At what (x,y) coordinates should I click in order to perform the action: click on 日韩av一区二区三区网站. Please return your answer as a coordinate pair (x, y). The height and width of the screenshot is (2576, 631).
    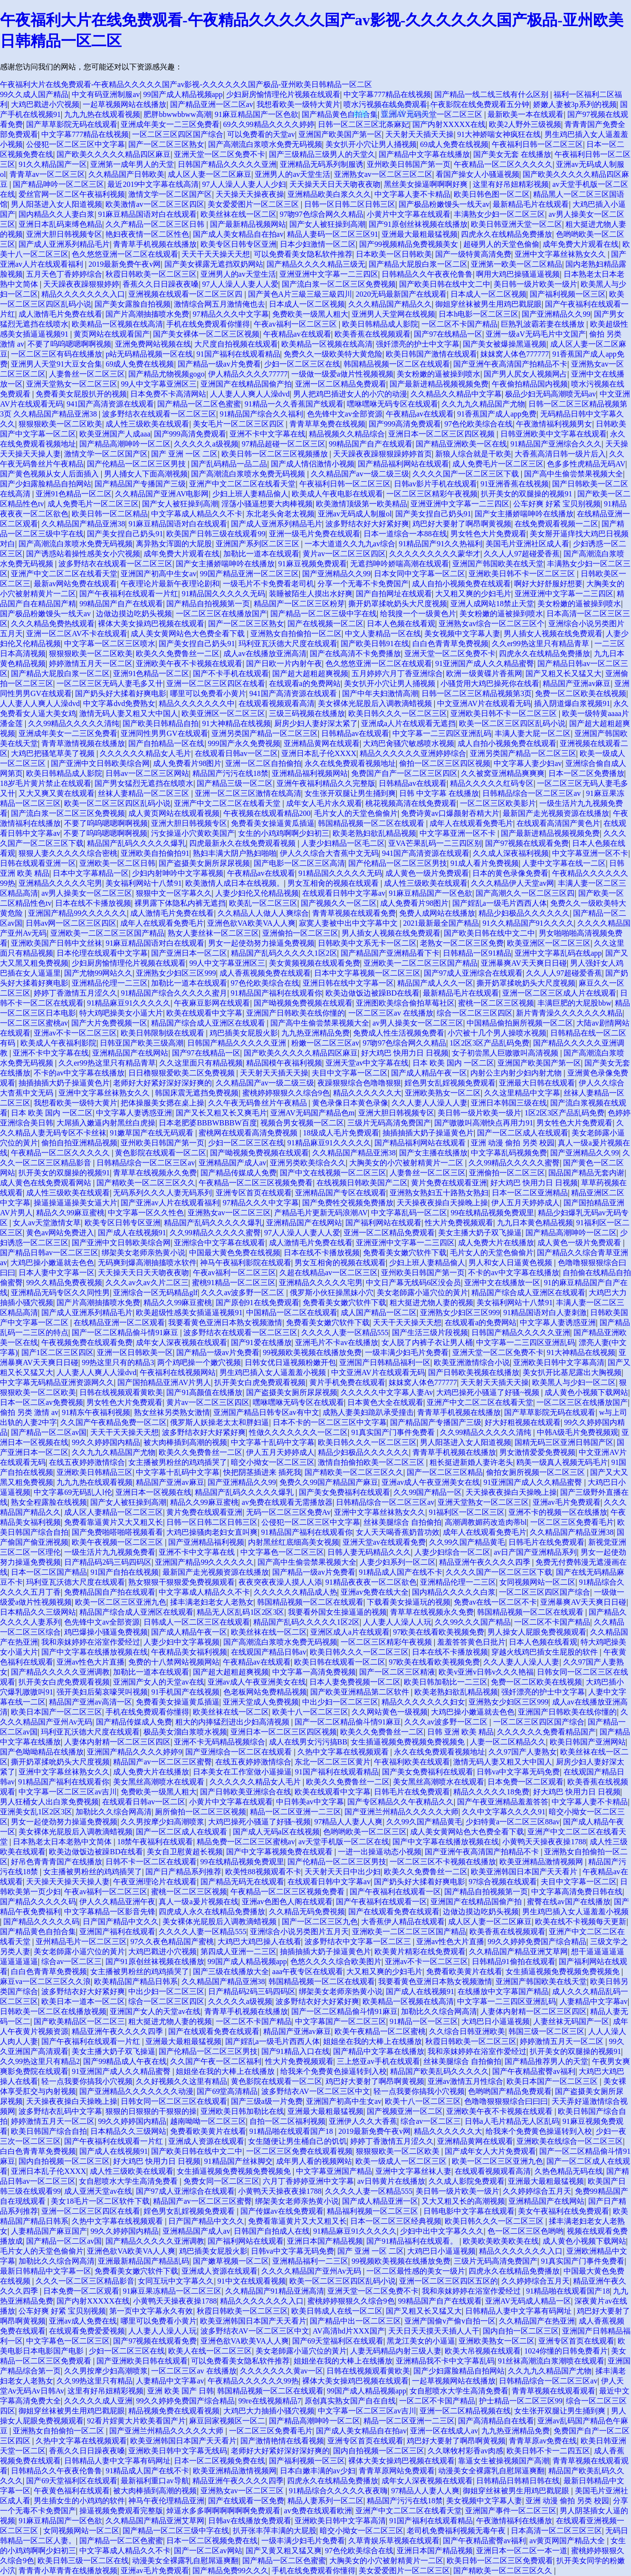
    Looking at the image, I should click on (147, 773).